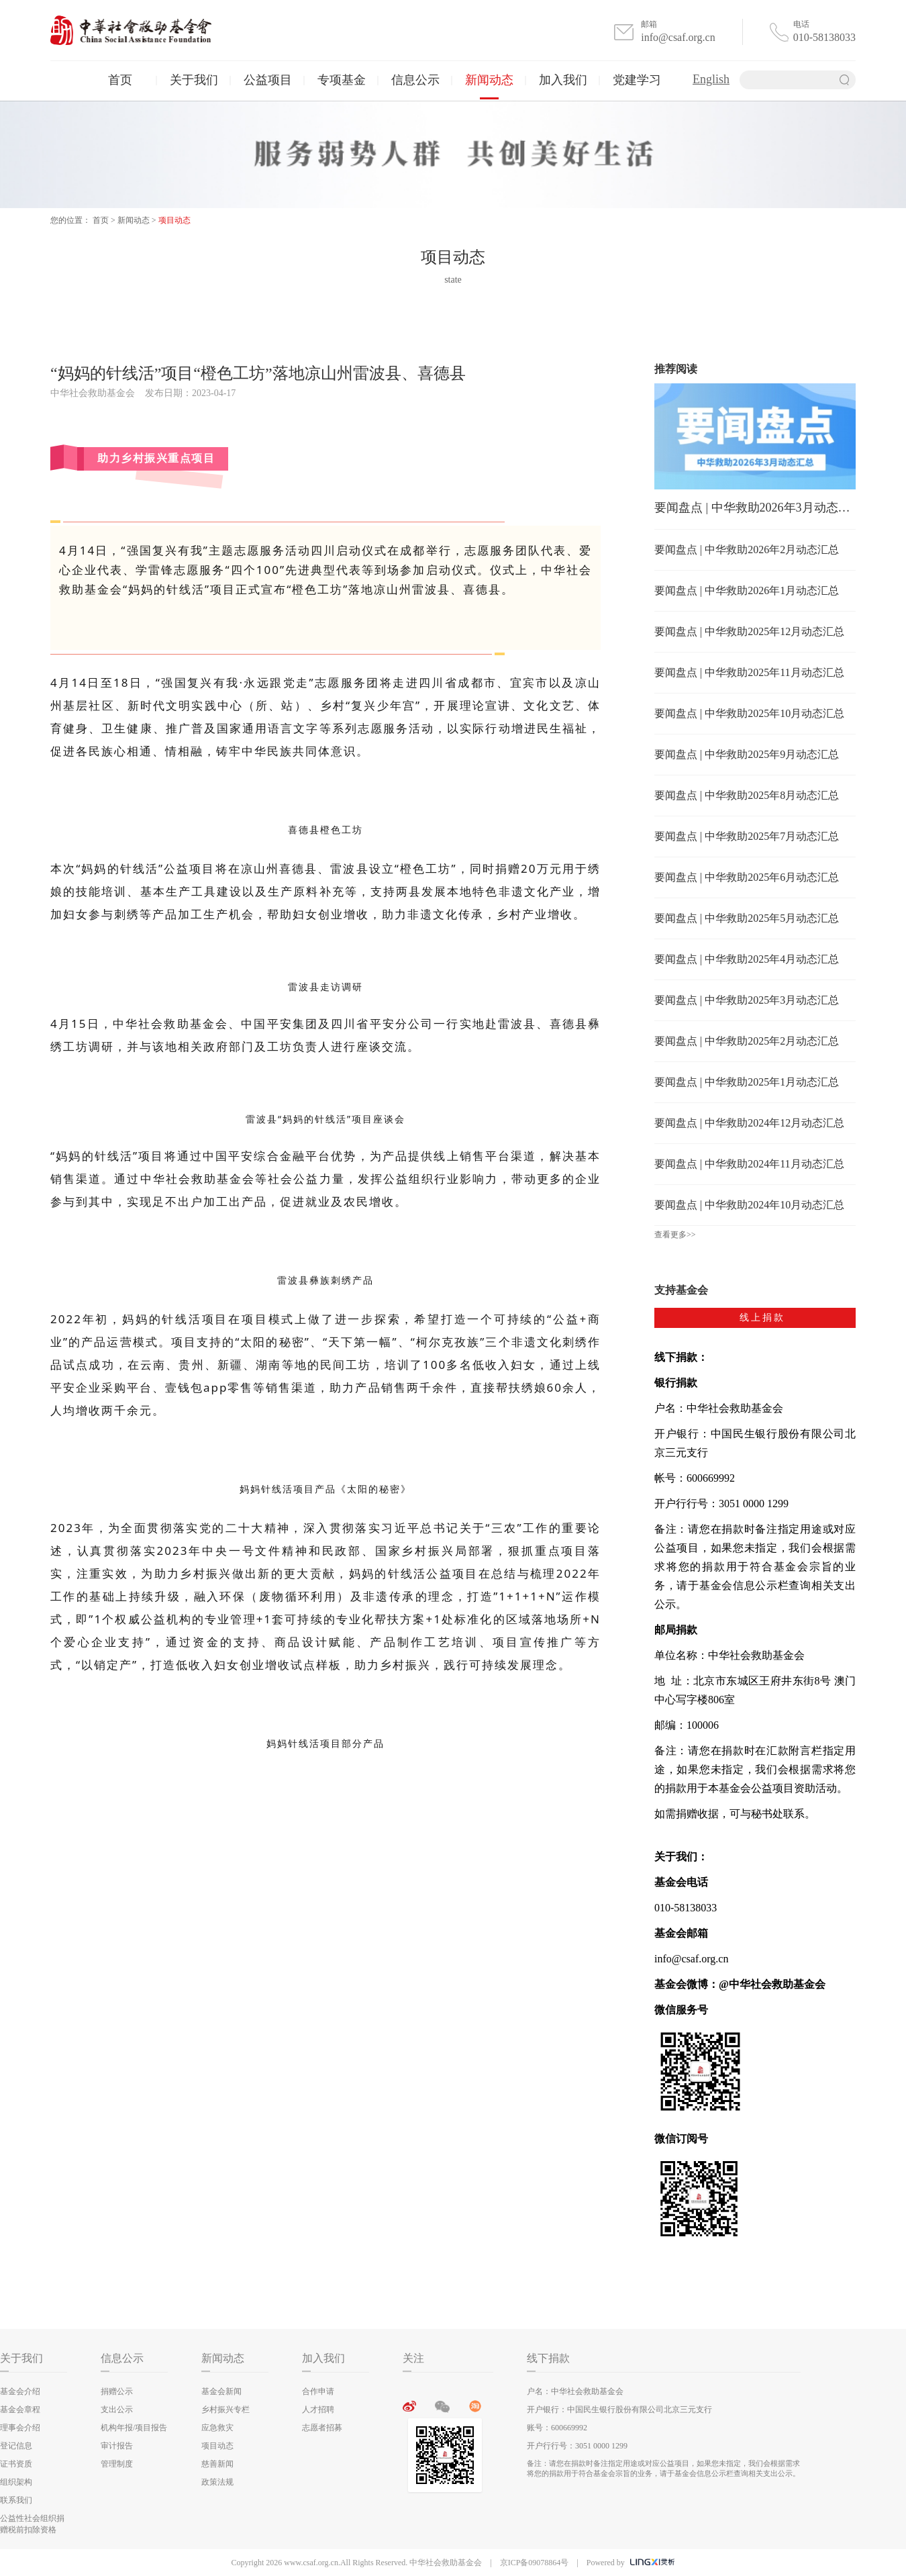 Image resolution: width=906 pixels, height=2576 pixels. I want to click on 要闻盘点 | 中华救助2025年8月动态汇总, so click(746, 795).